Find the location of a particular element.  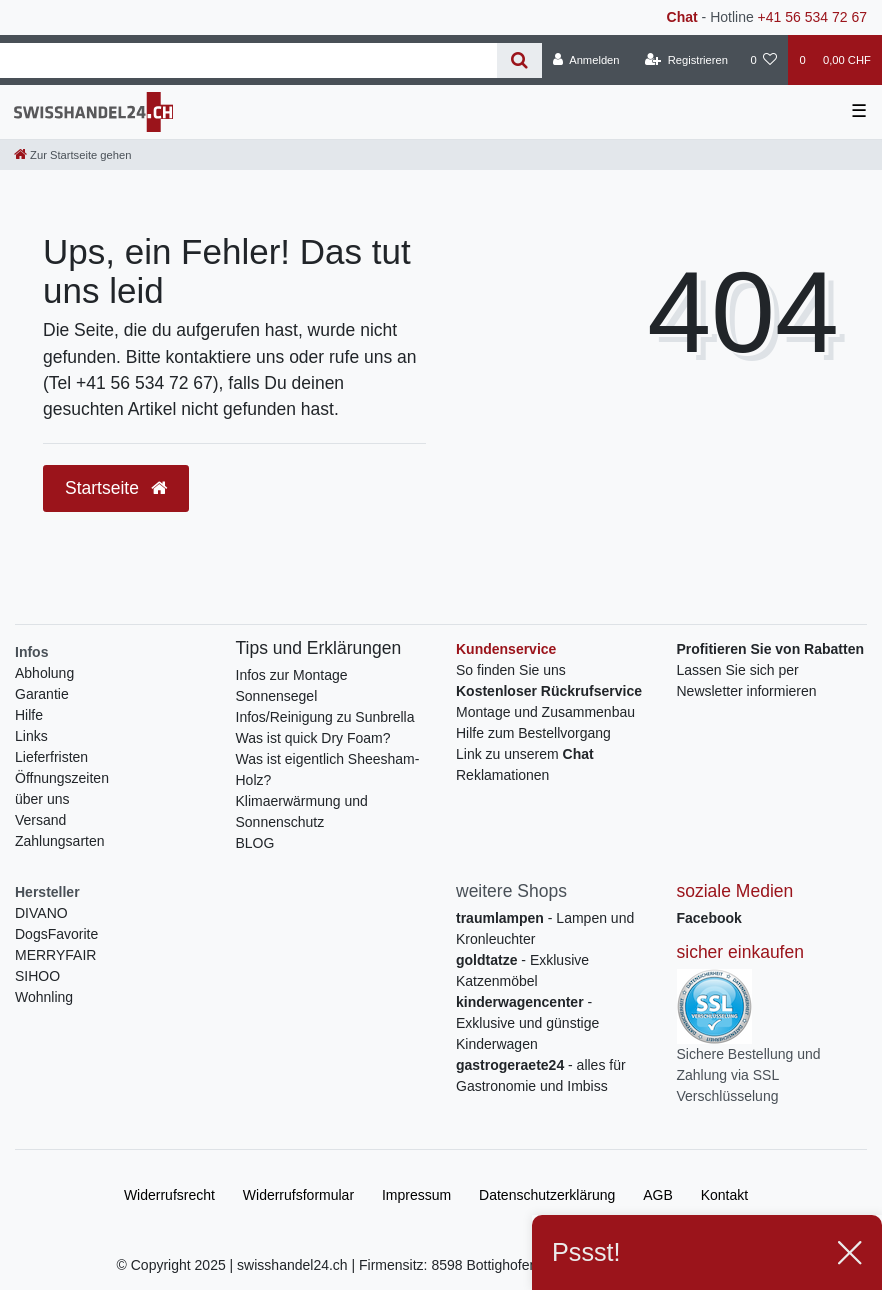

Widerrufs­recht is located at coordinates (169, 1195).